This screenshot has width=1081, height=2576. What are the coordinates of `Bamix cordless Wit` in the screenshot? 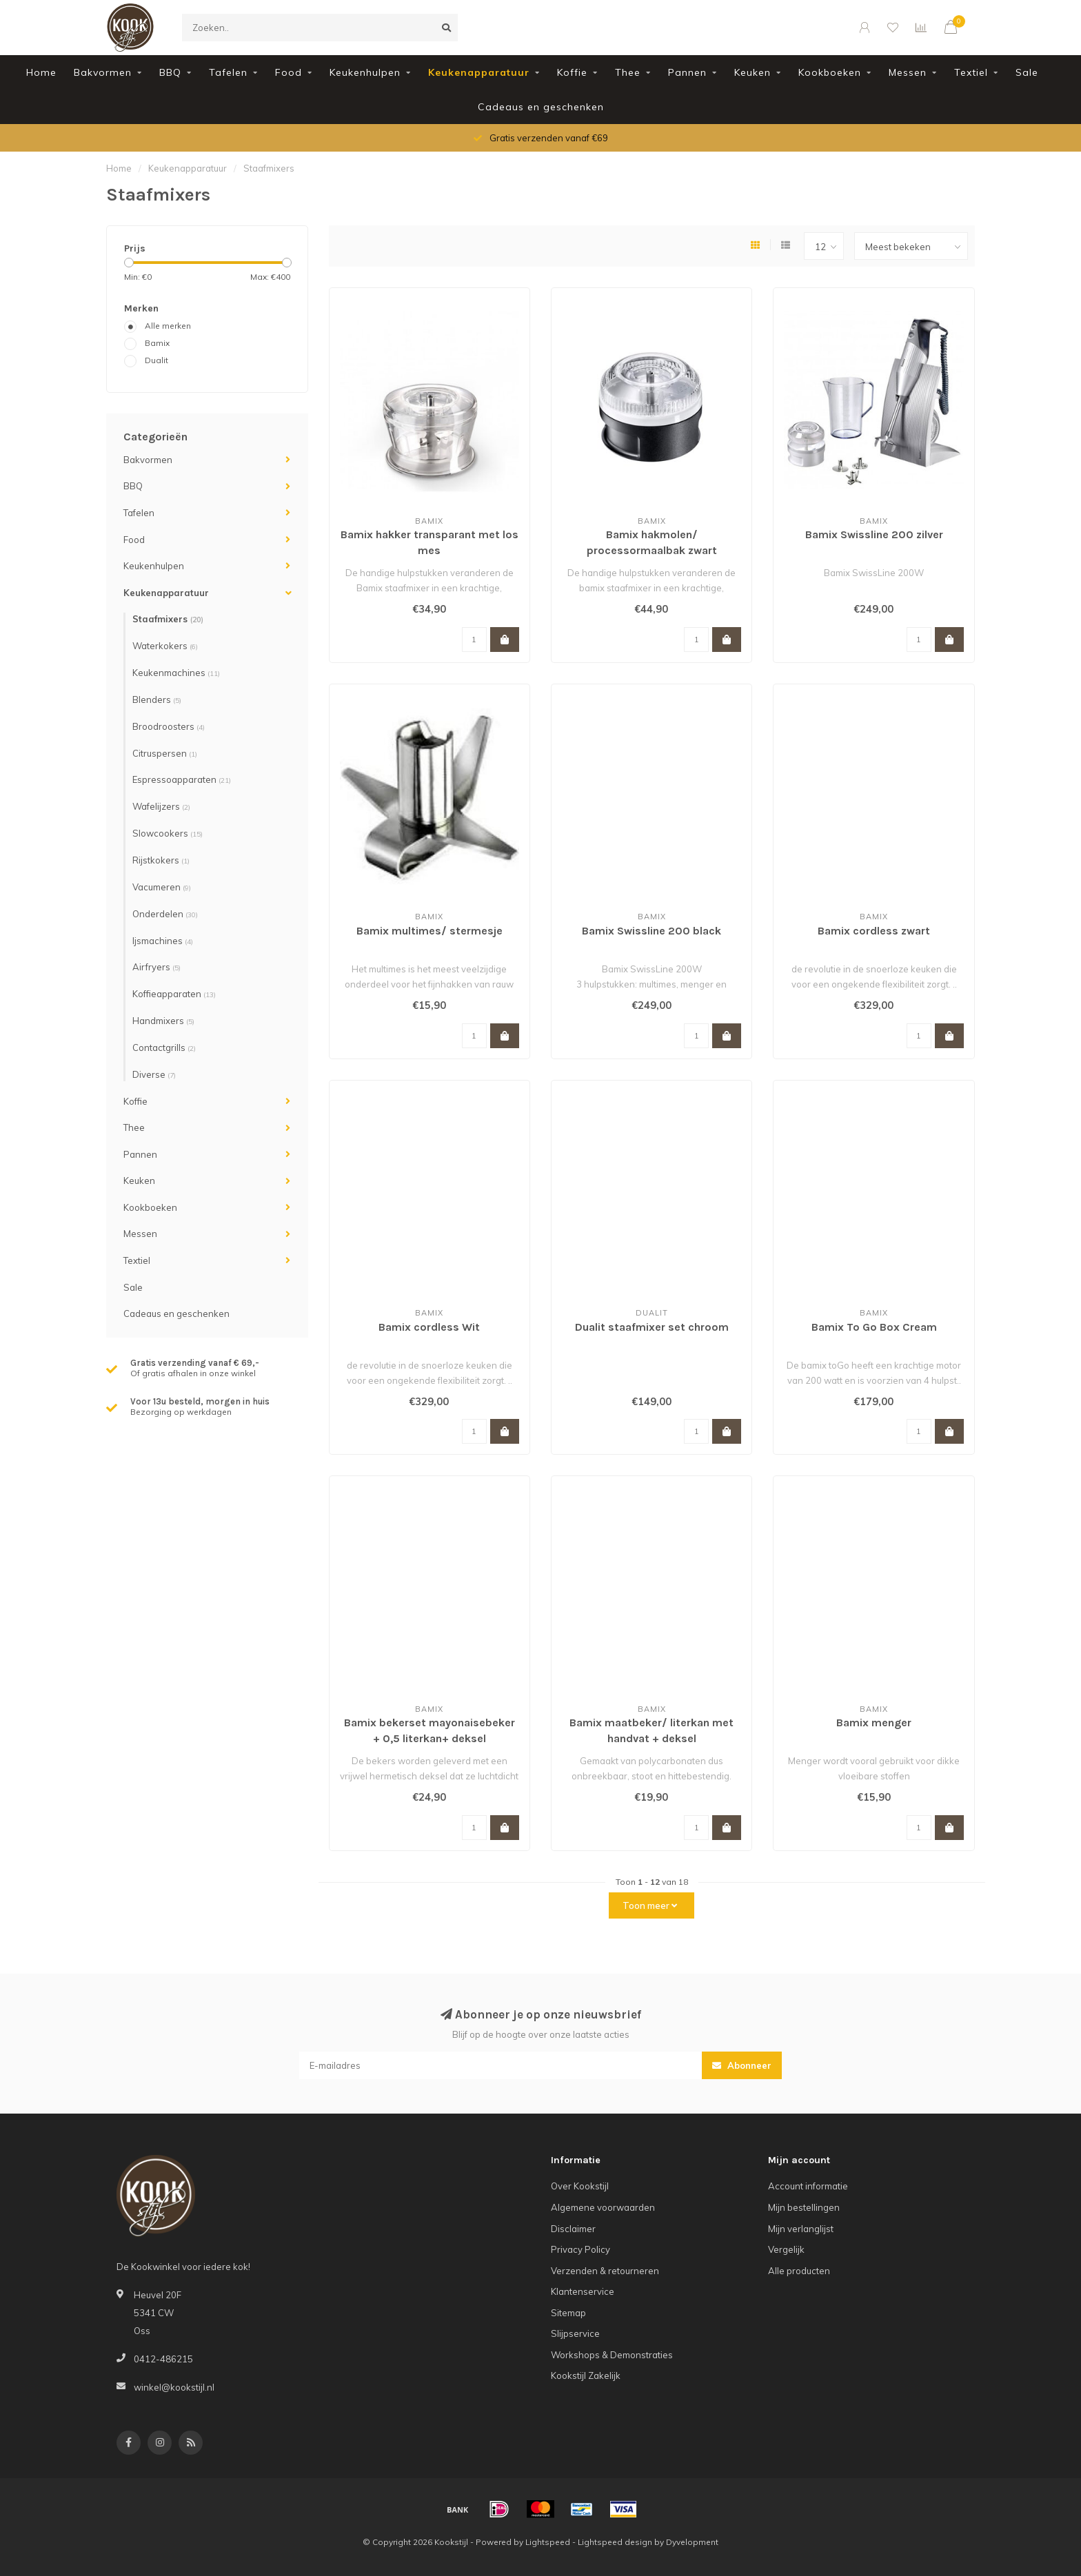 It's located at (429, 1326).